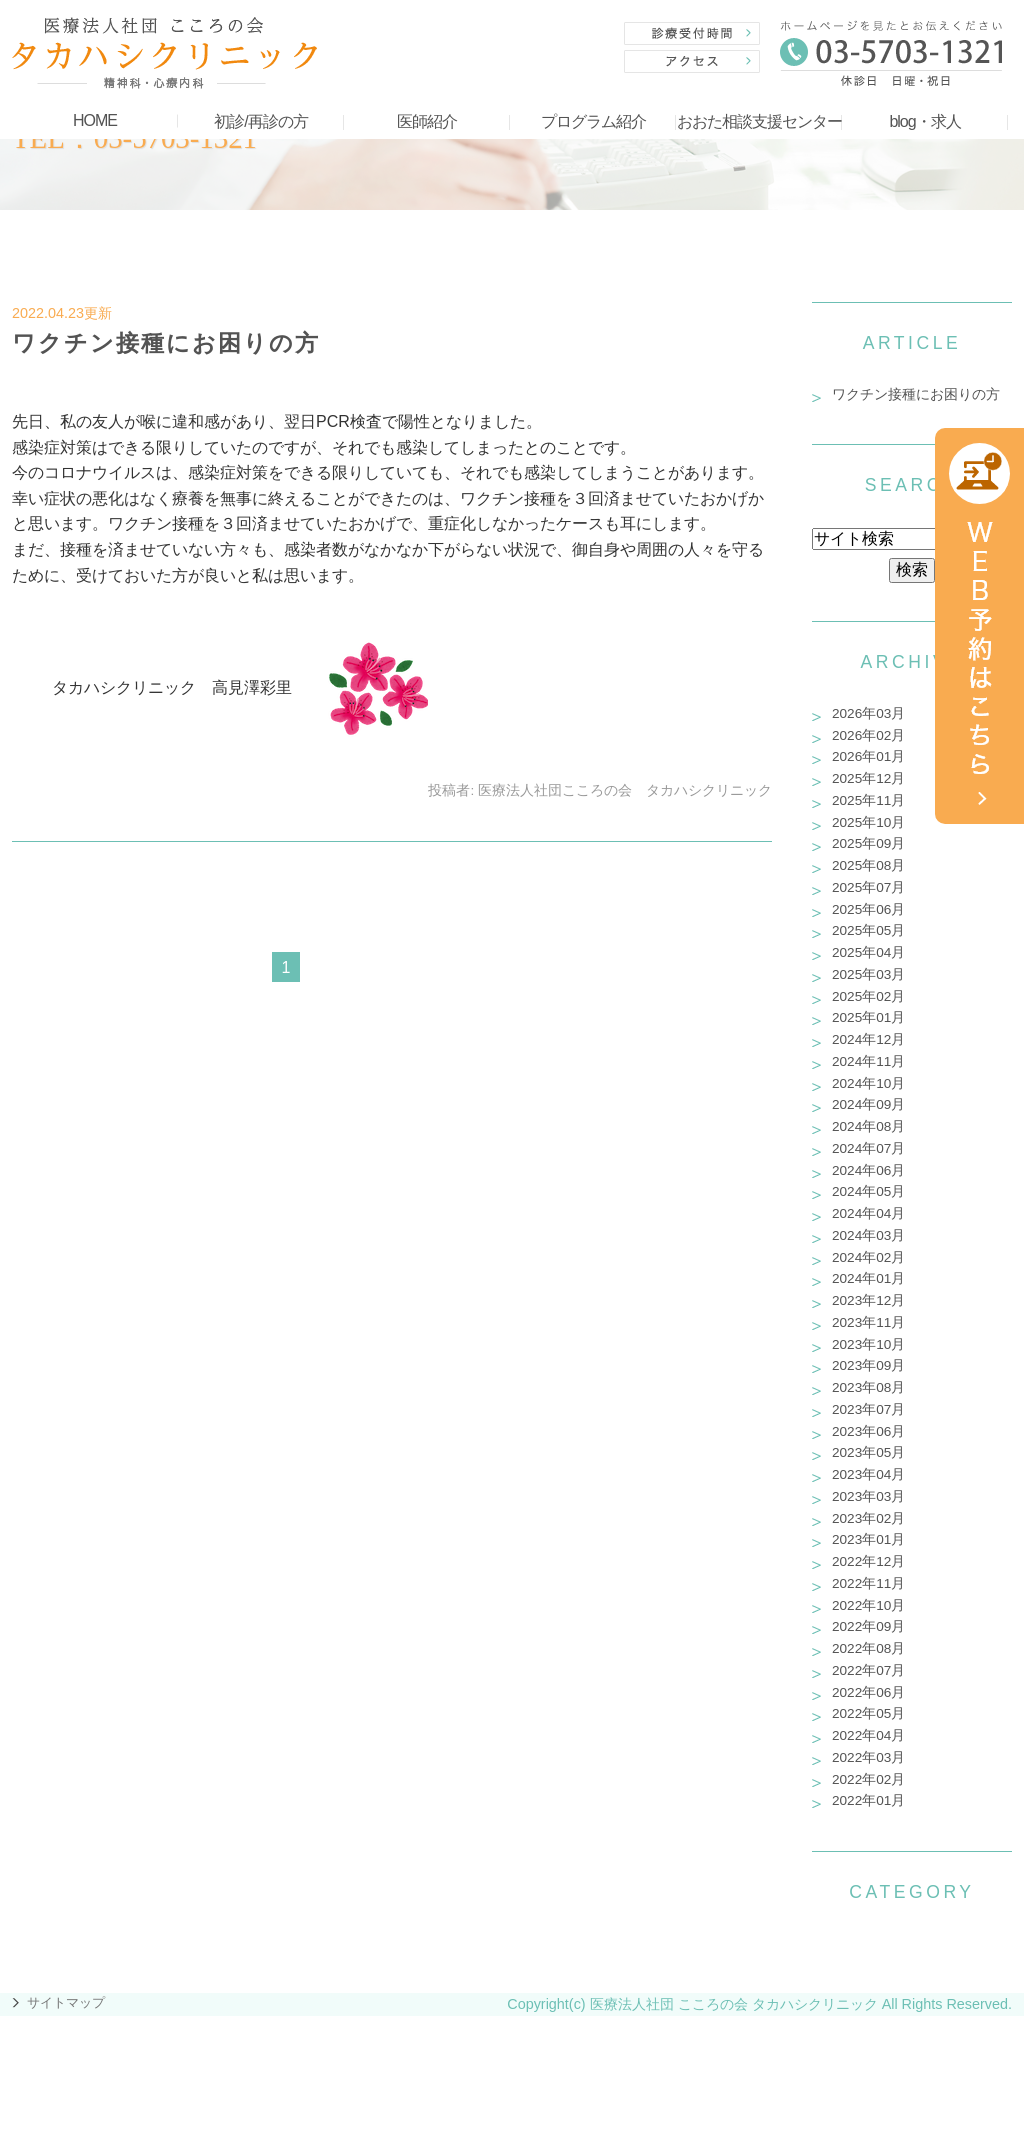 Image resolution: width=1024 pixels, height=2138 pixels. What do you see at coordinates (868, 1561) in the screenshot?
I see `2022年12月` at bounding box center [868, 1561].